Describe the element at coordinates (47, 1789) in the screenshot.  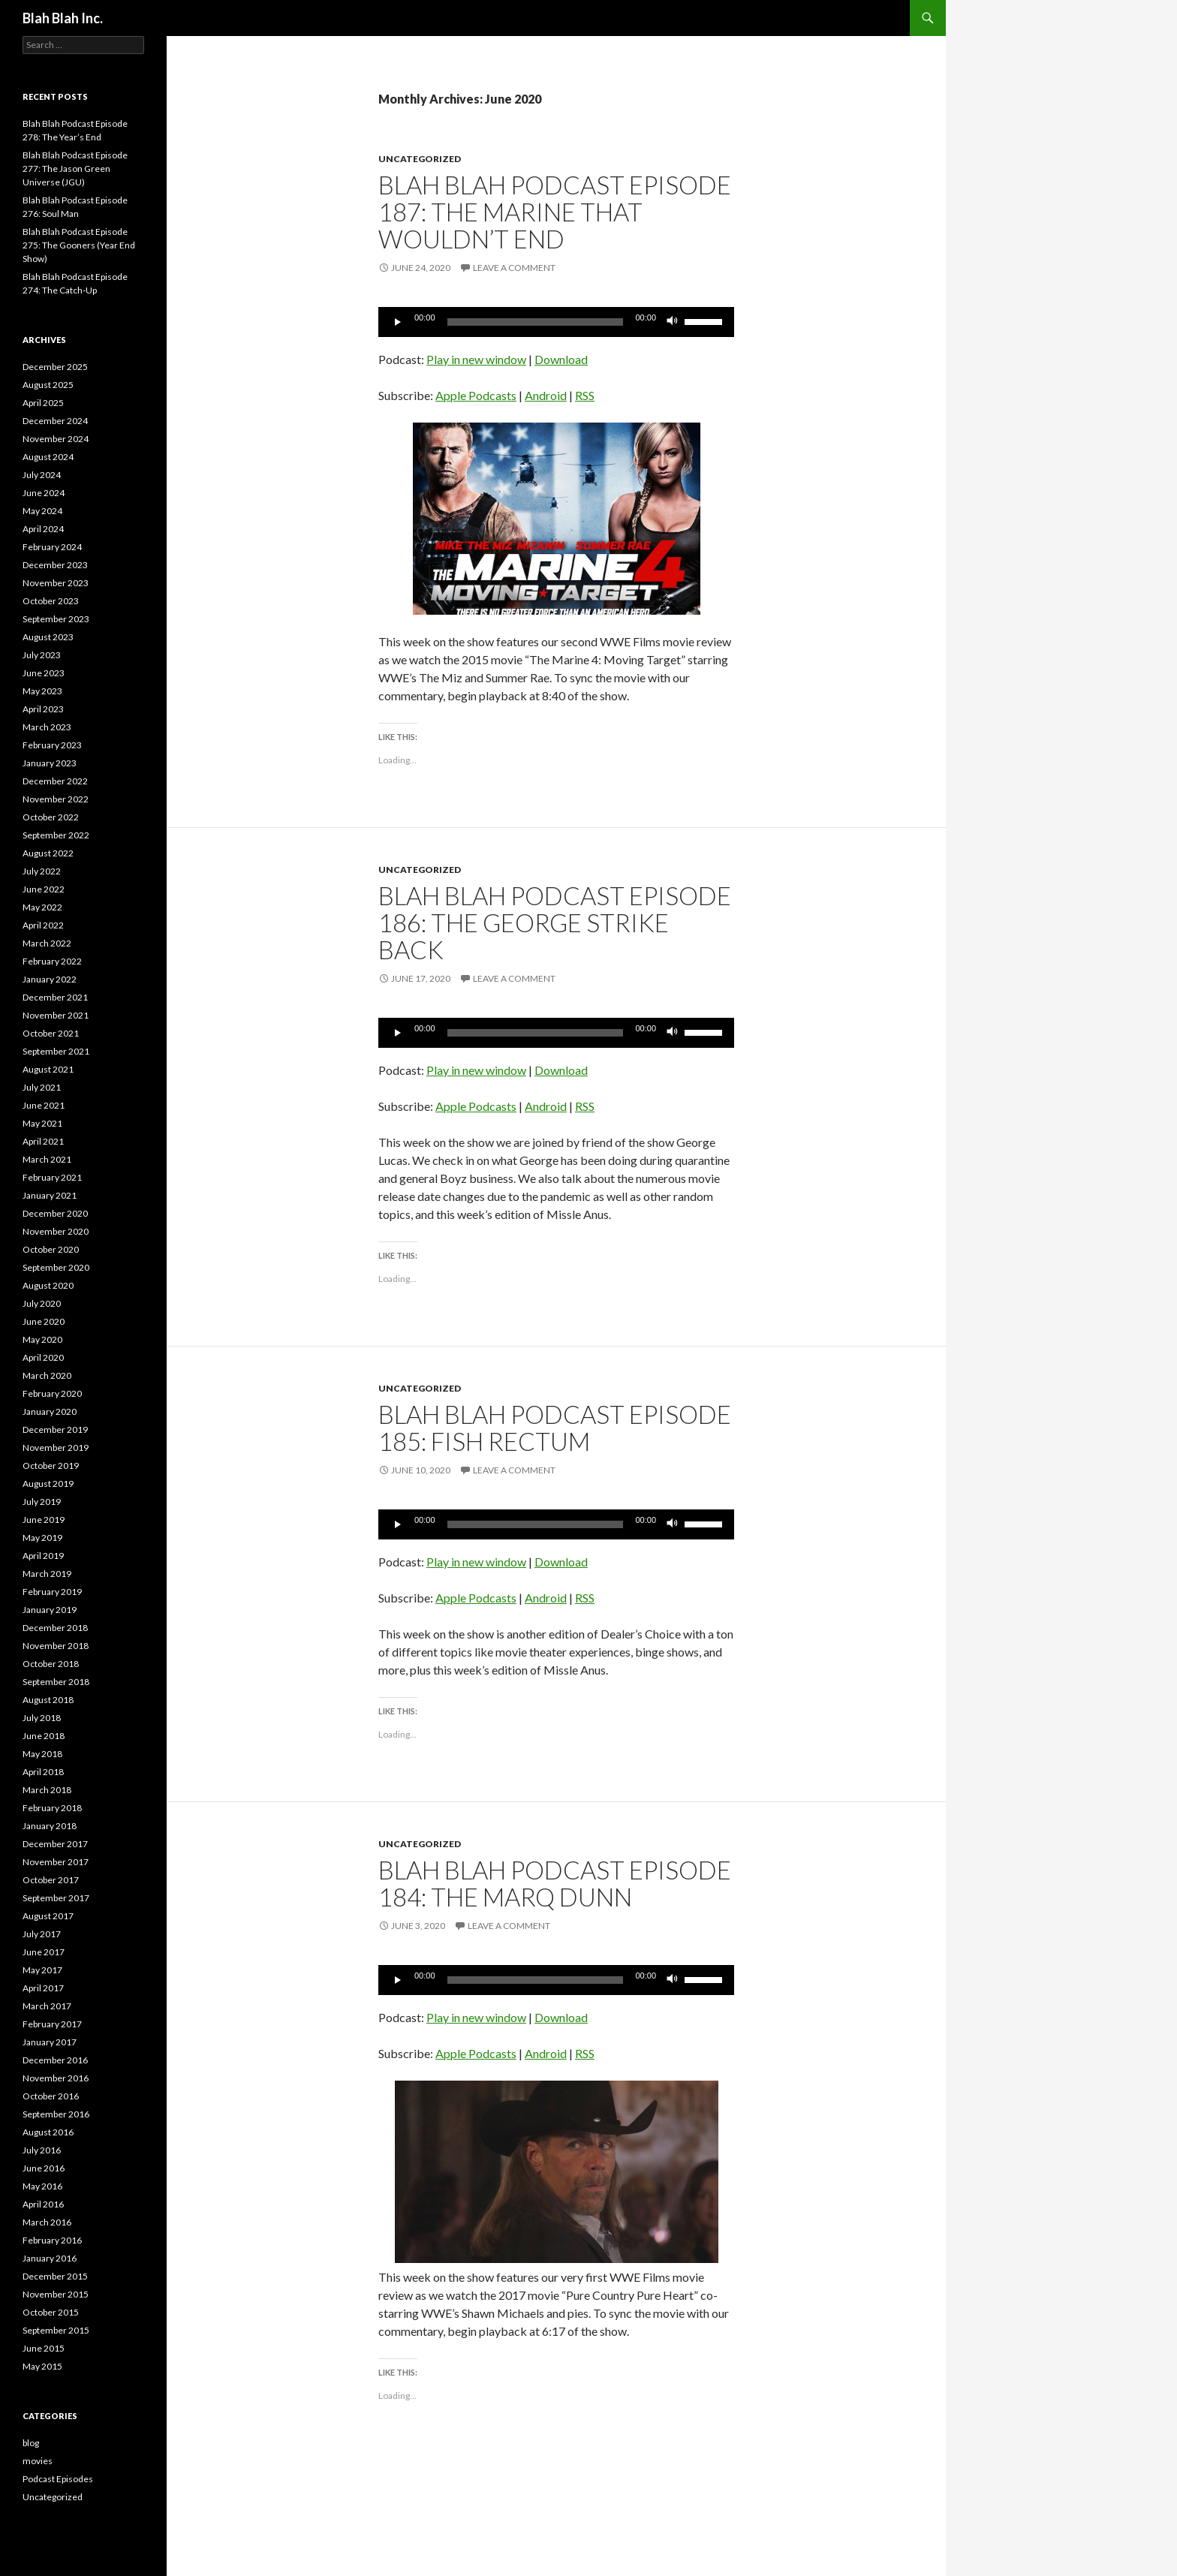
I see `March 2018` at that location.